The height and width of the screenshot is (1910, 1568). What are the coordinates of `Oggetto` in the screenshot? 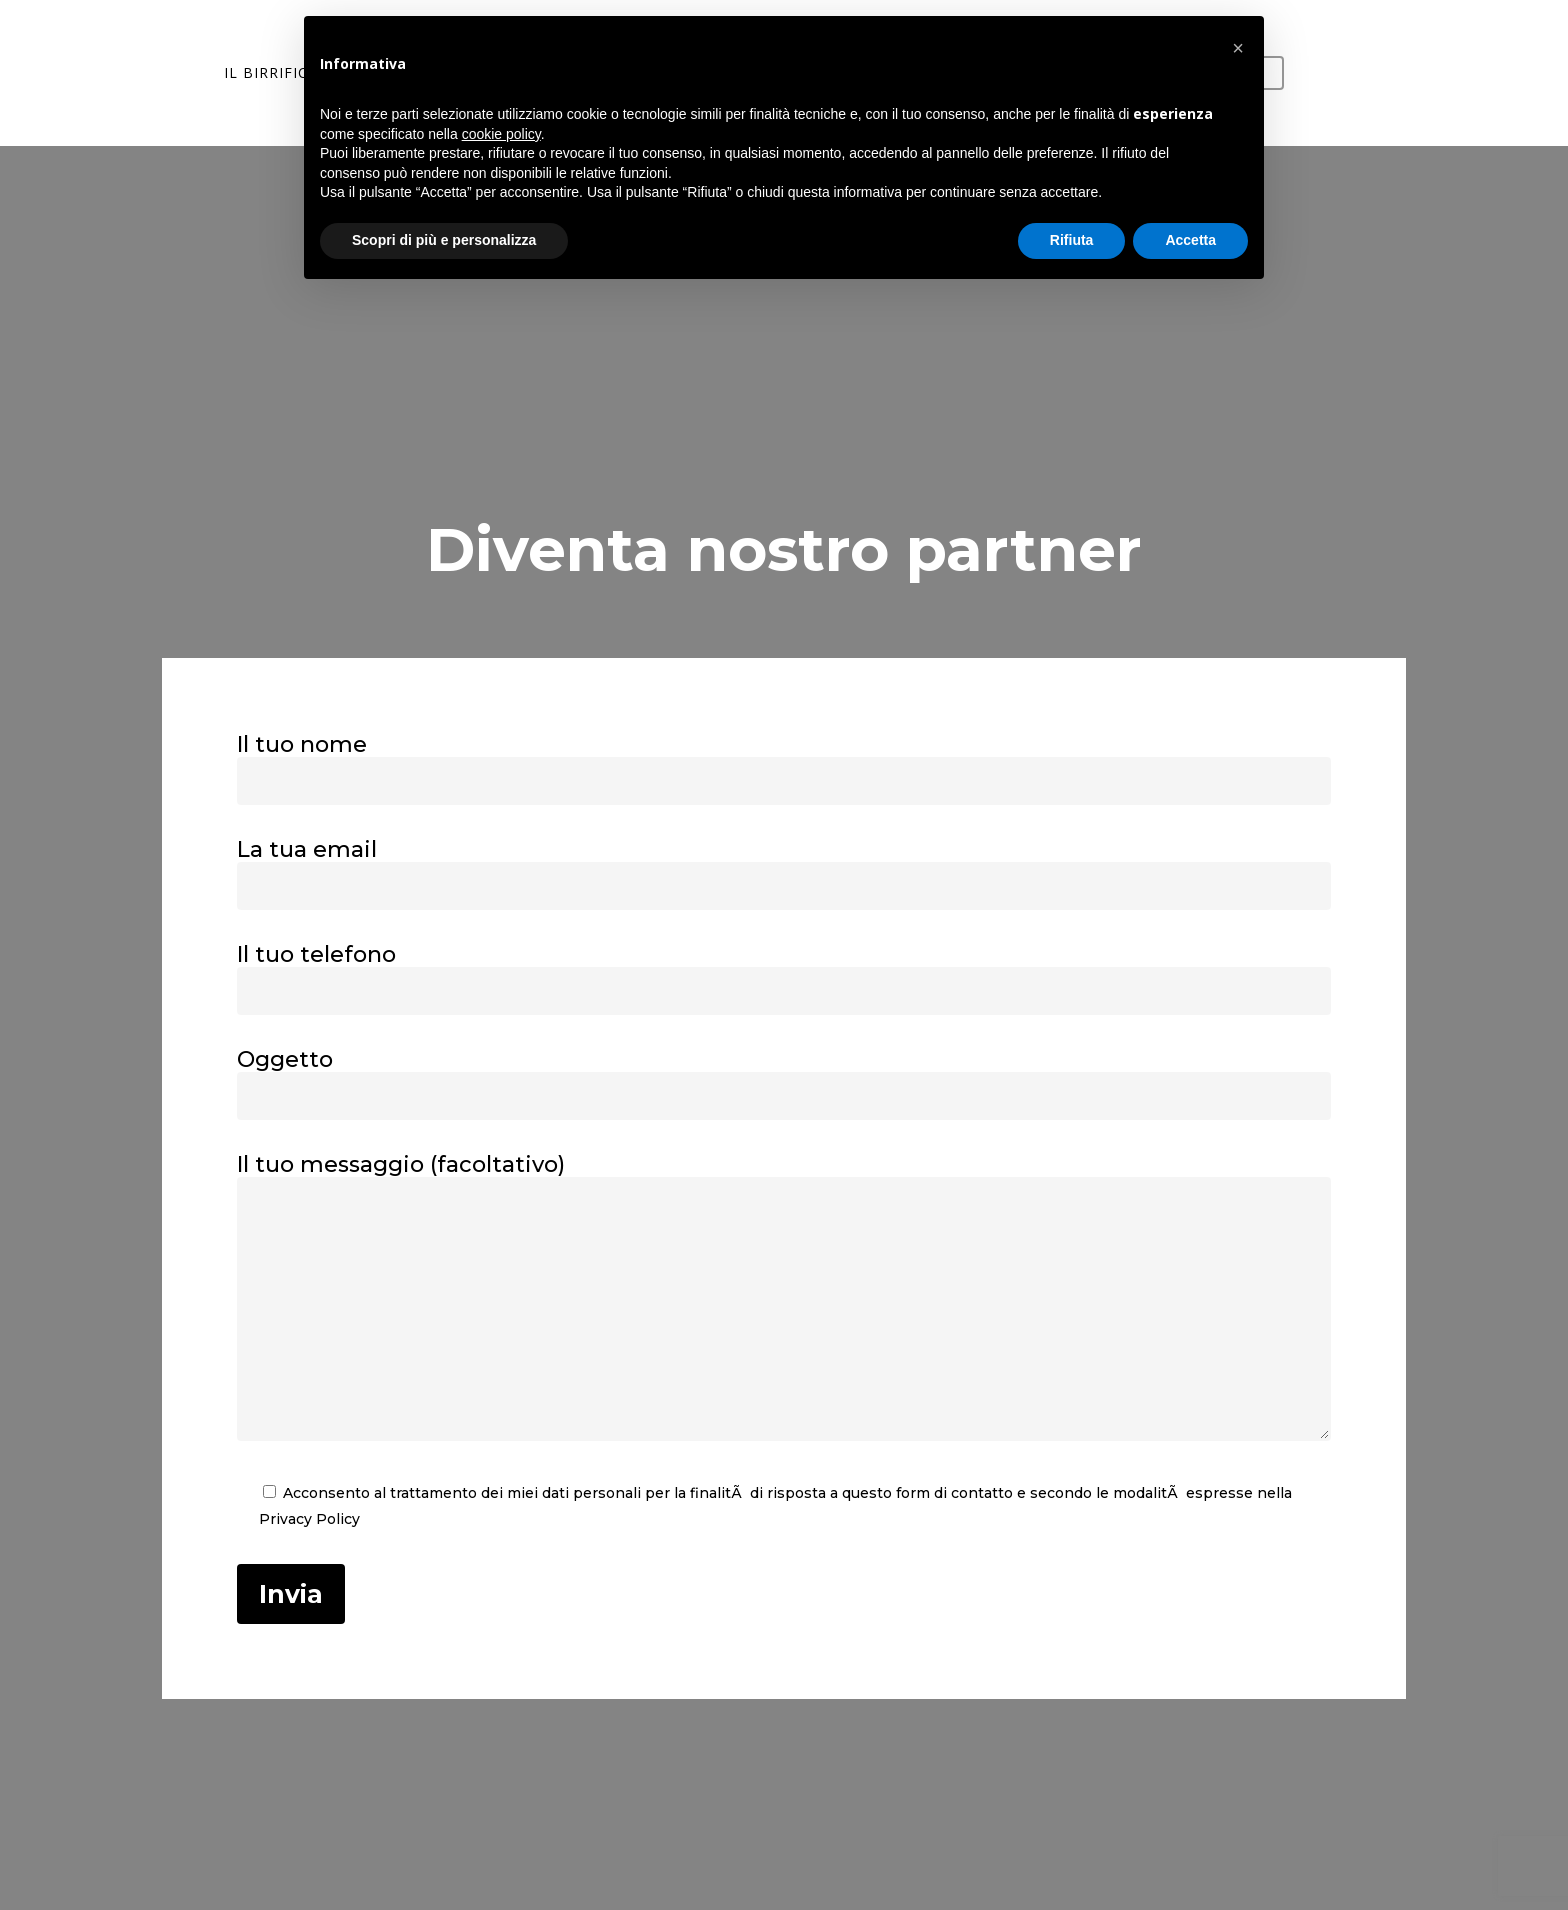 It's located at (784, 1083).